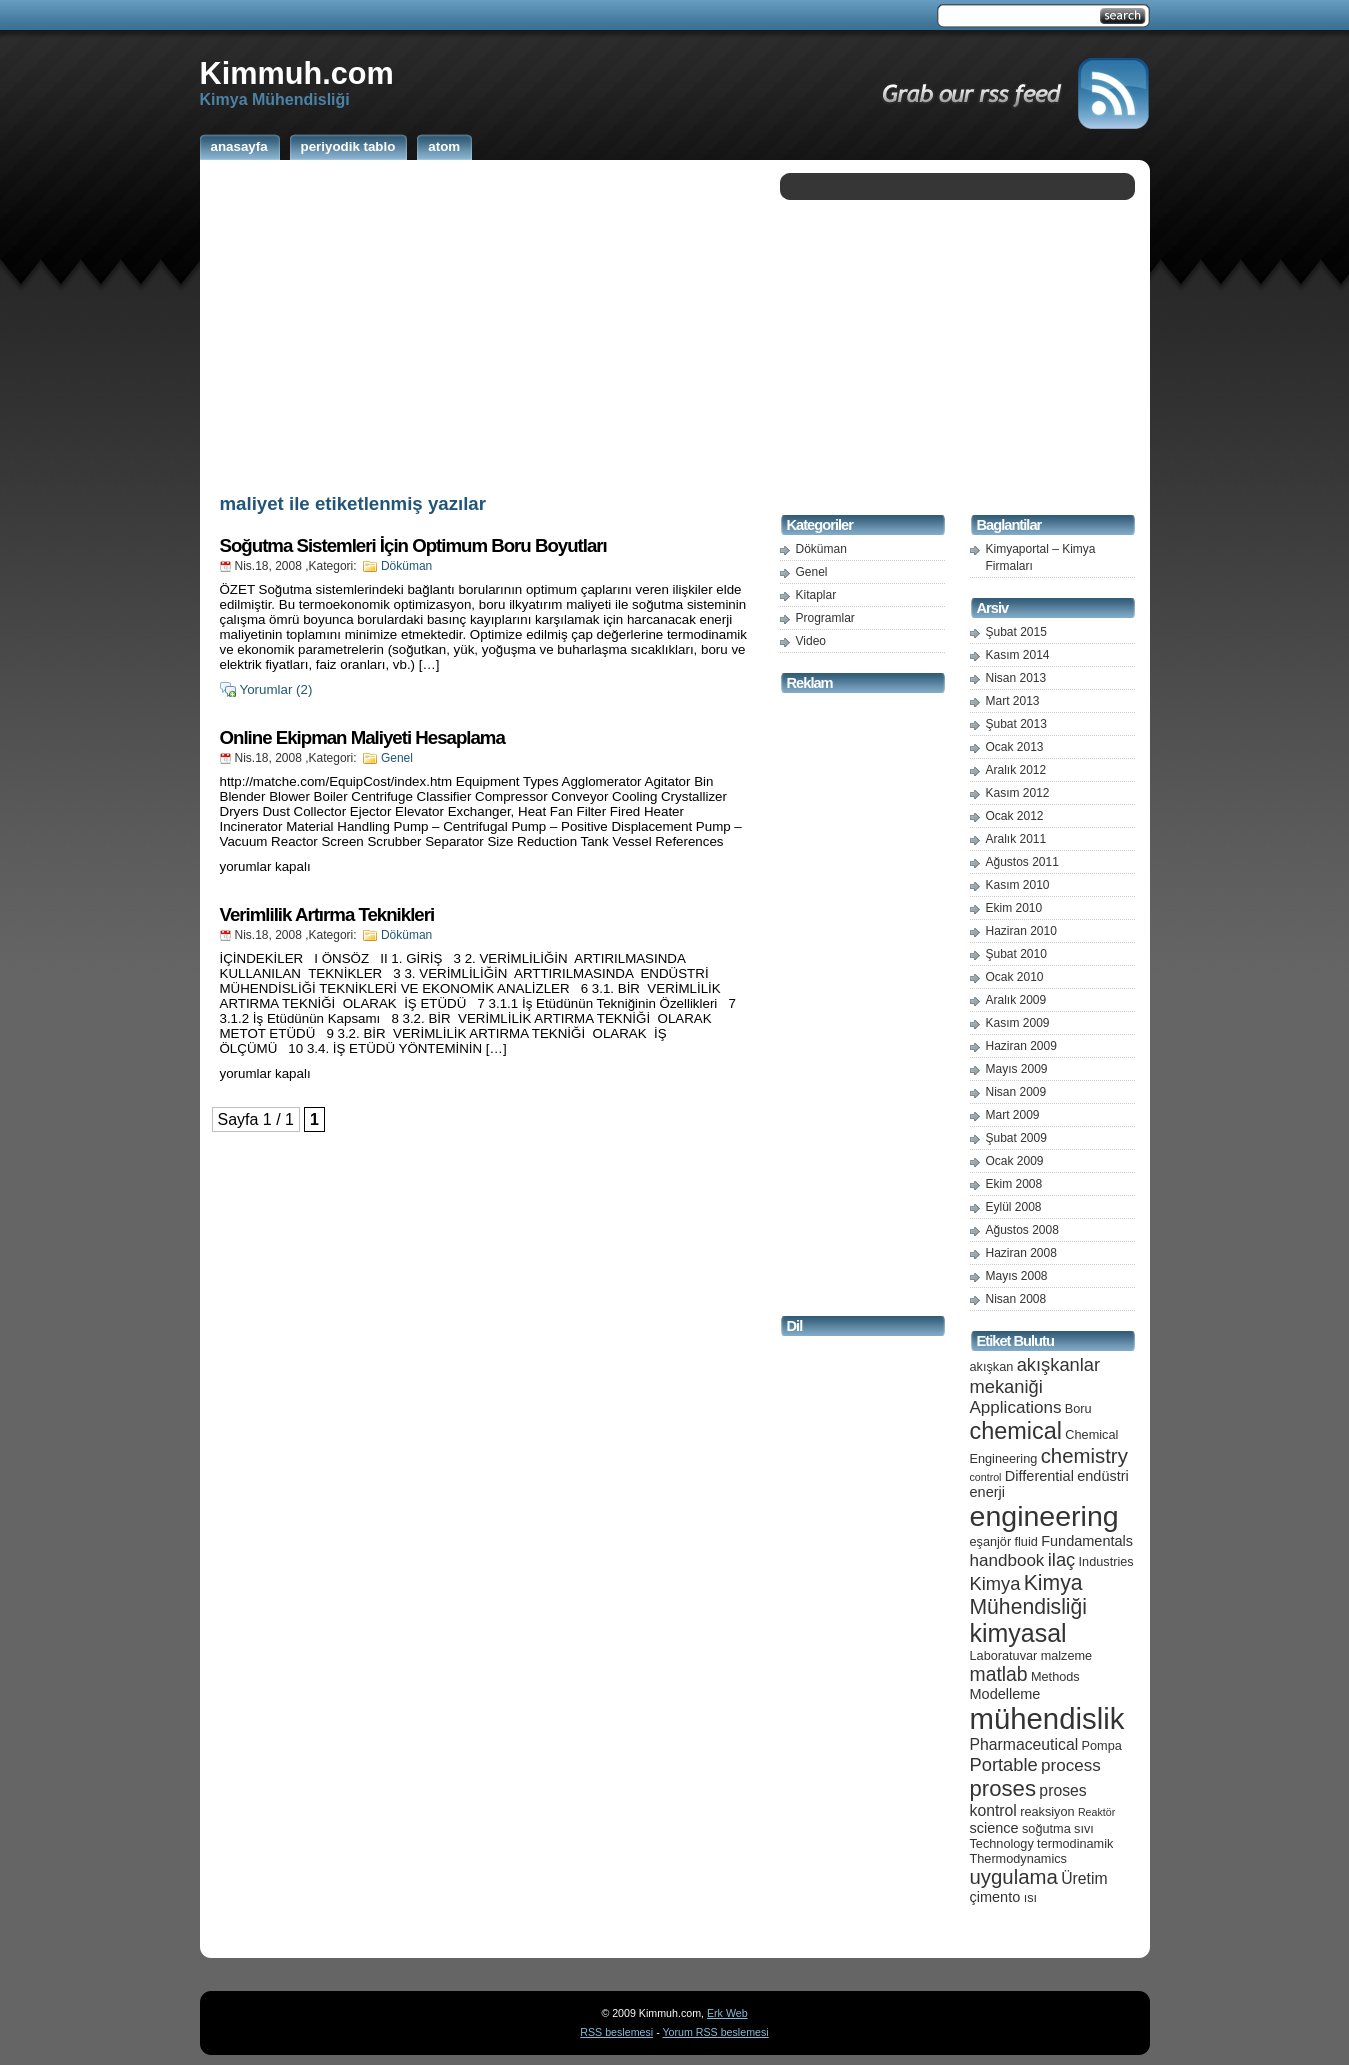 The height and width of the screenshot is (2065, 1349). Describe the element at coordinates (1016, 1092) in the screenshot. I see `Nisan 2009` at that location.